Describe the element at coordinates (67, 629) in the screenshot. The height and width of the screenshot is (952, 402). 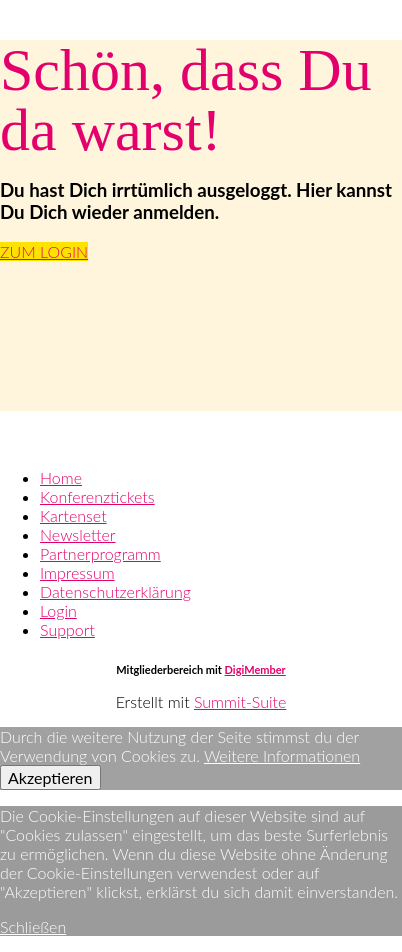
I see `Support` at that location.